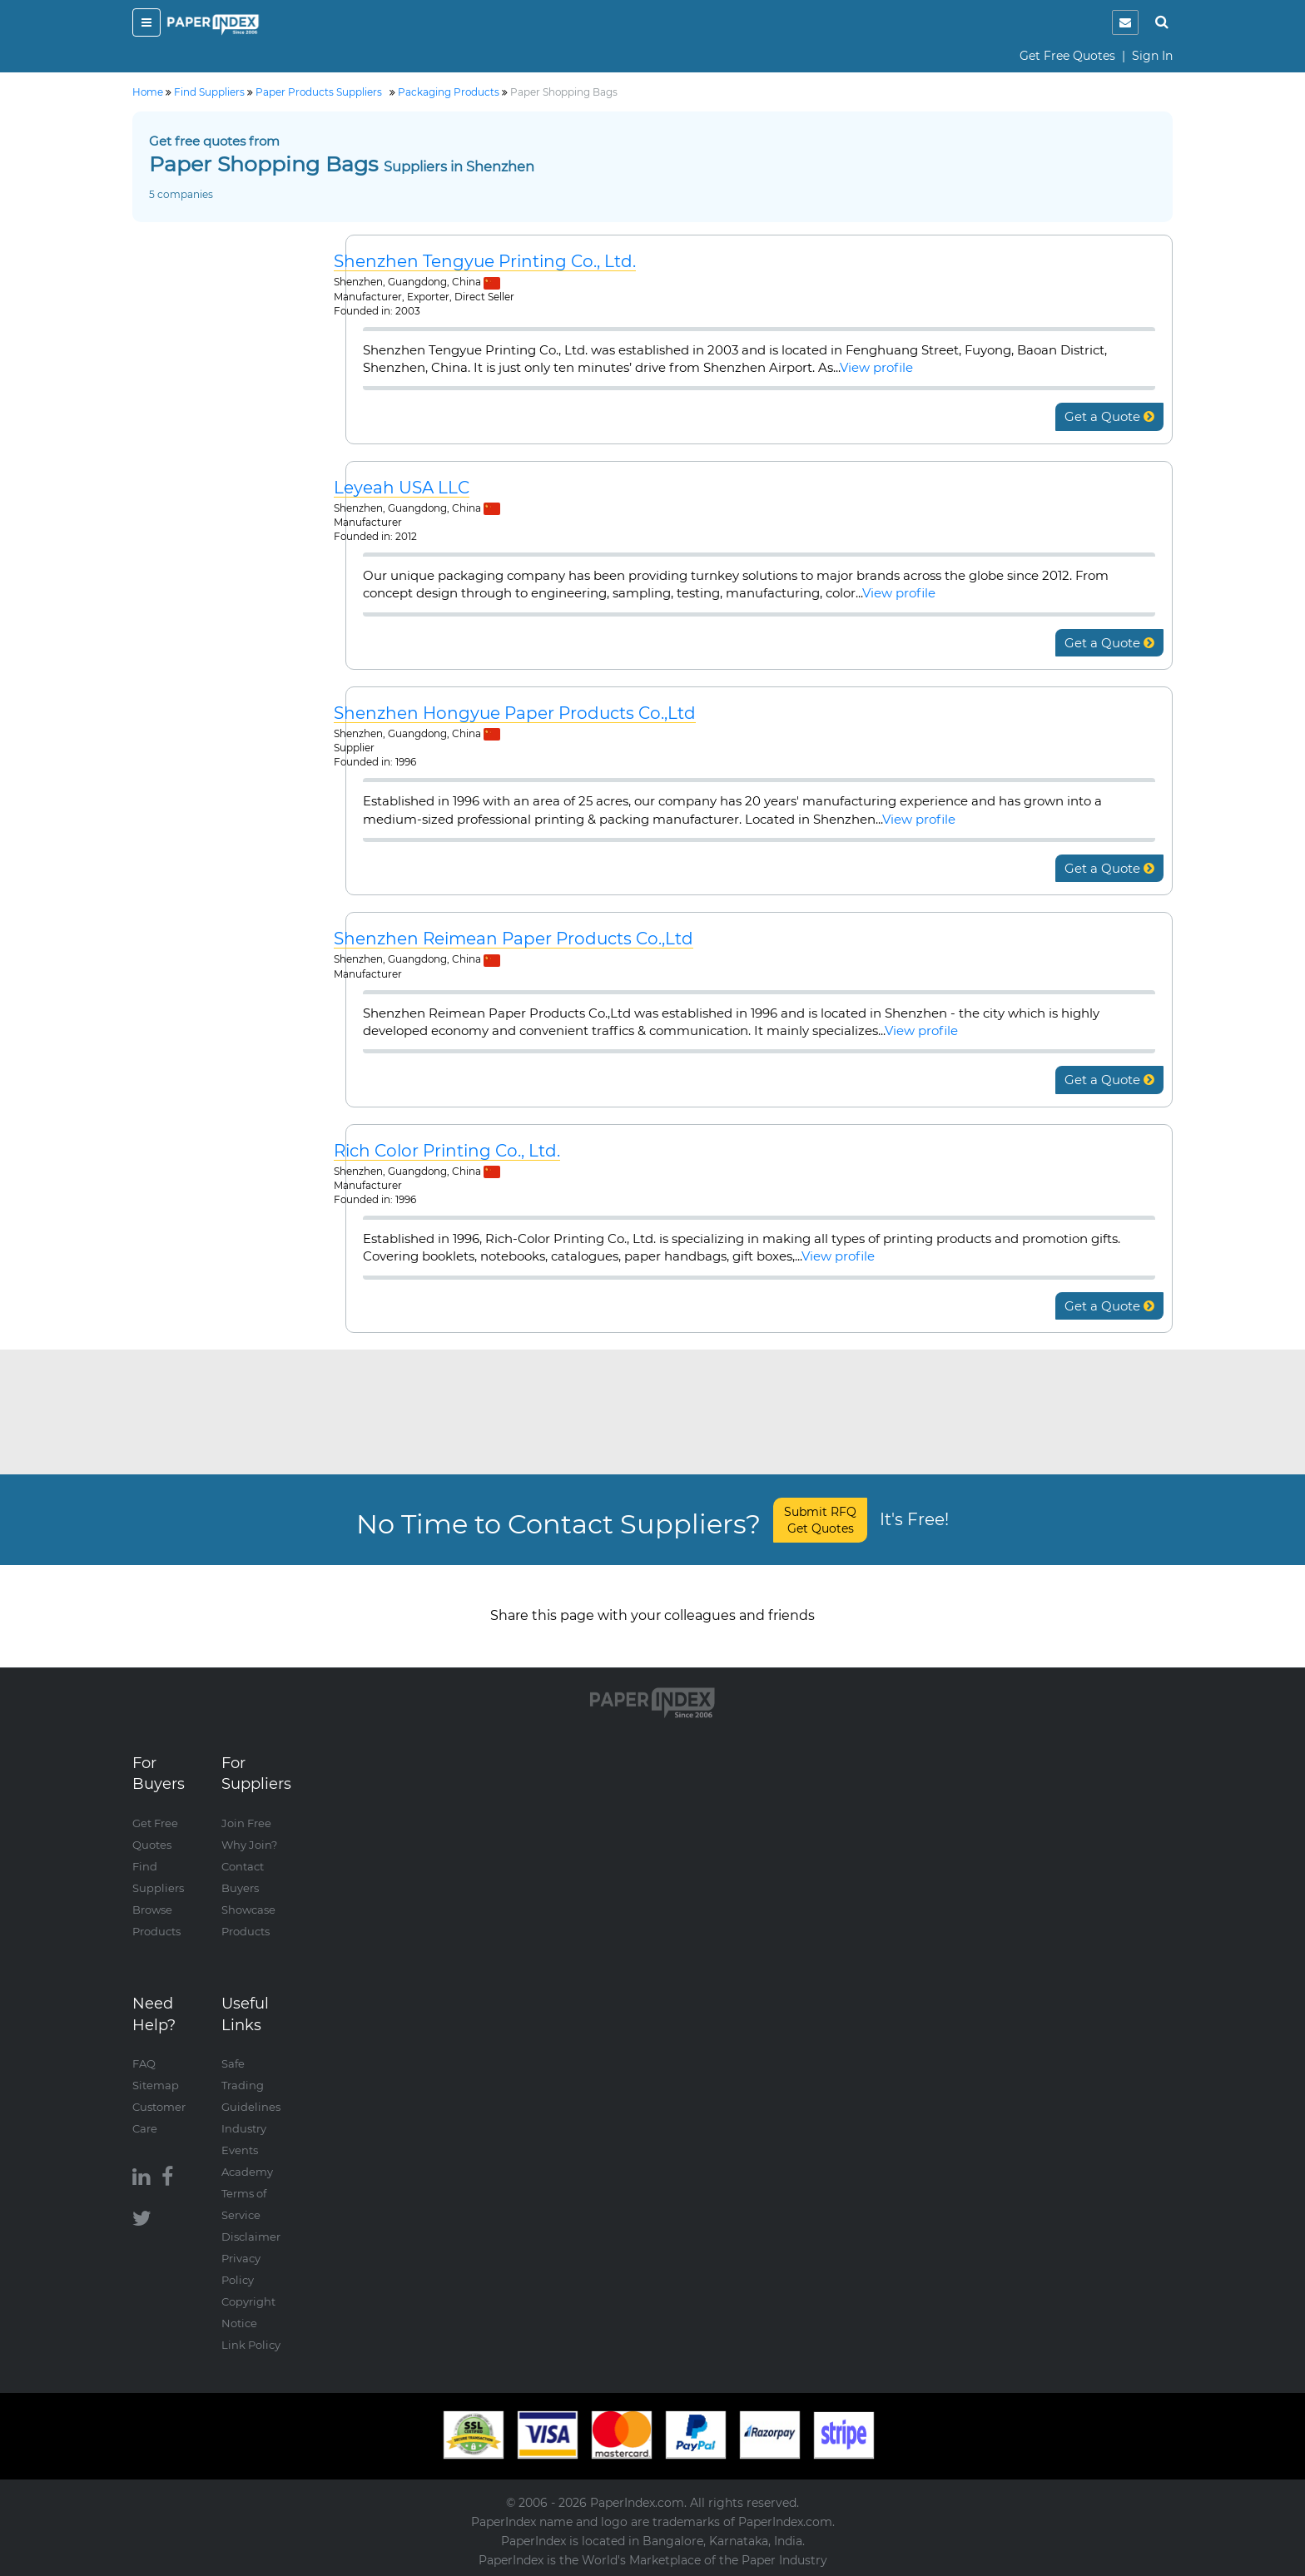  I want to click on Submit RFQ, so click(820, 1520).